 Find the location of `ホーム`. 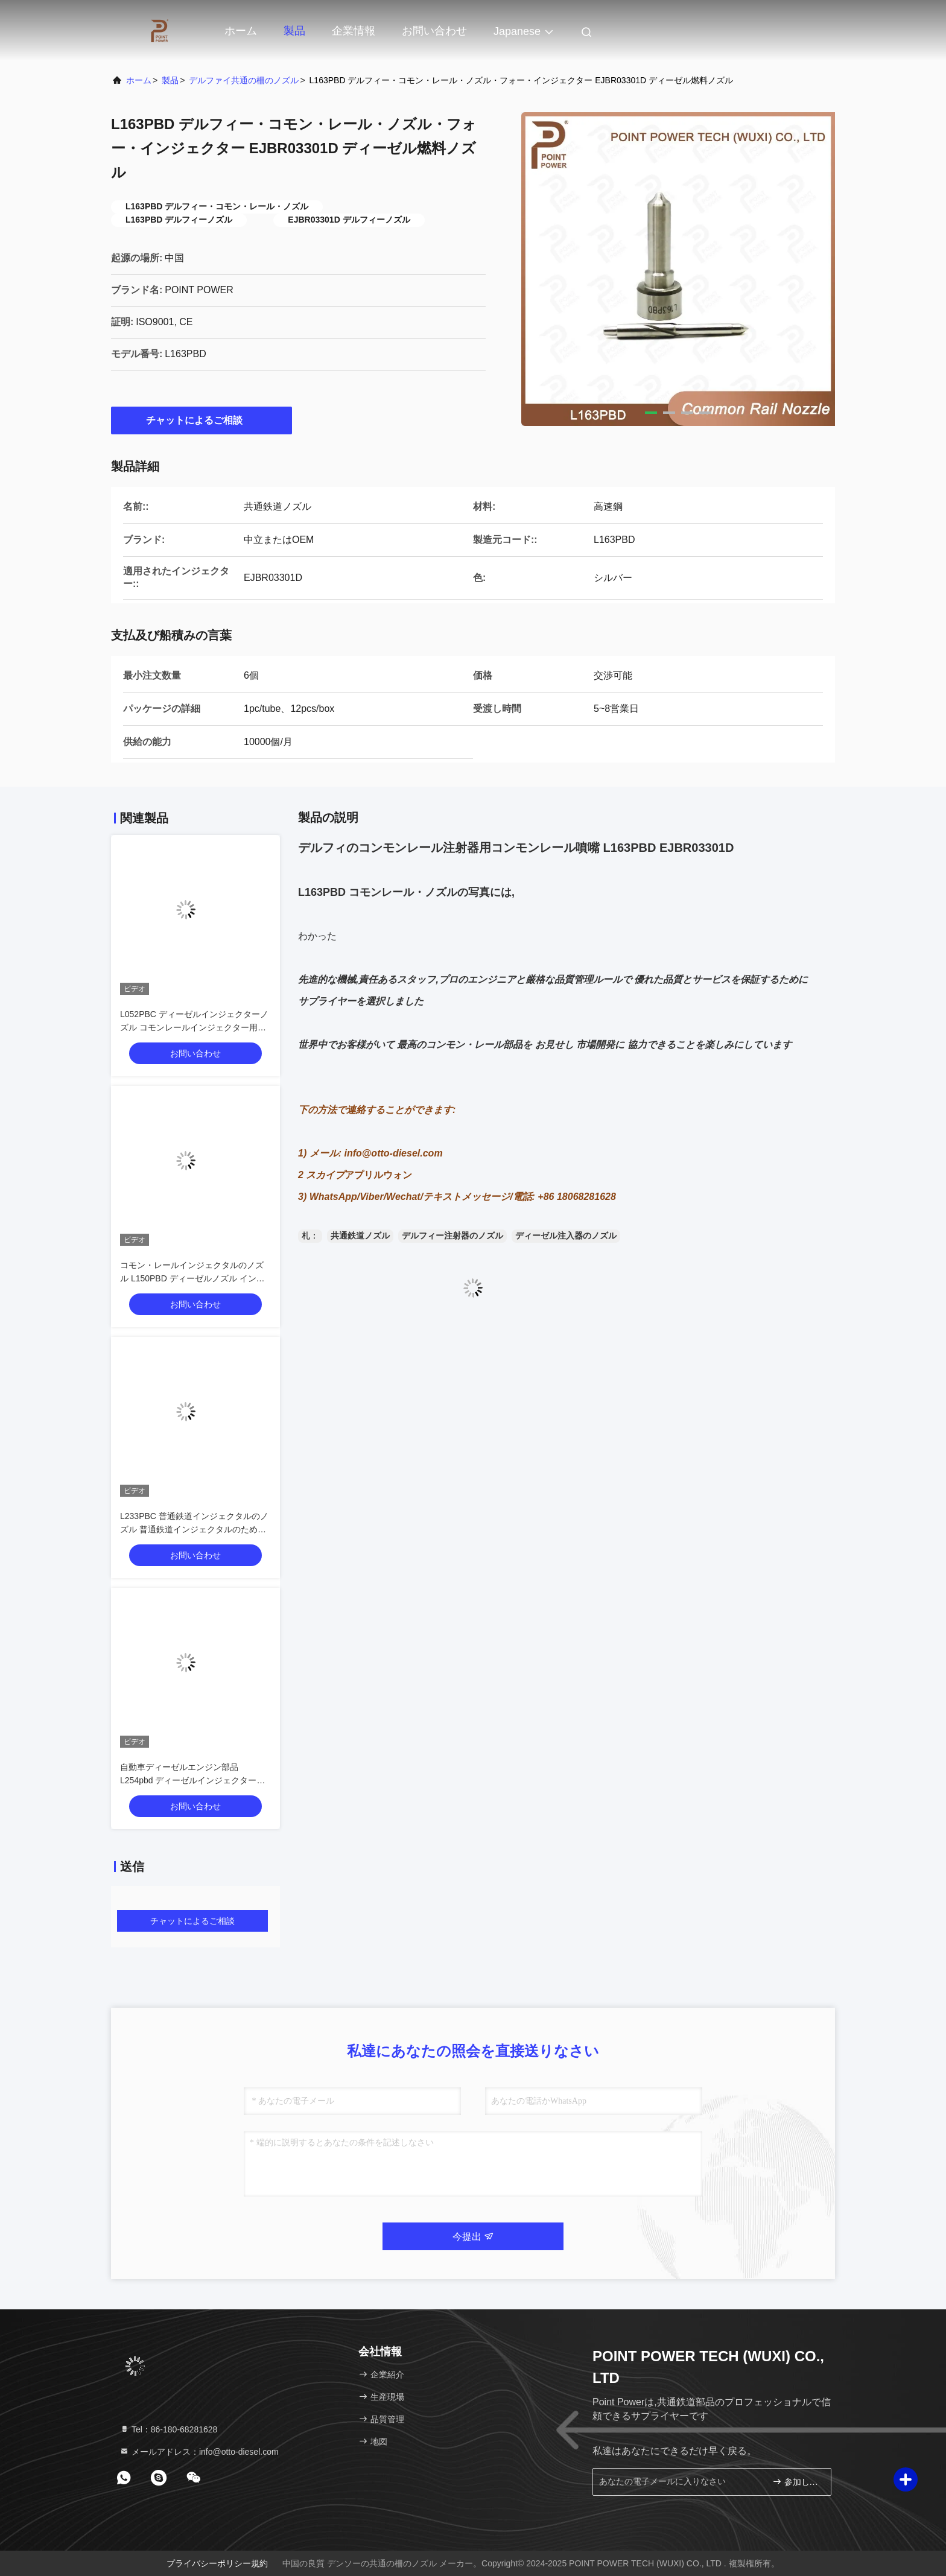

ホーム is located at coordinates (240, 31).